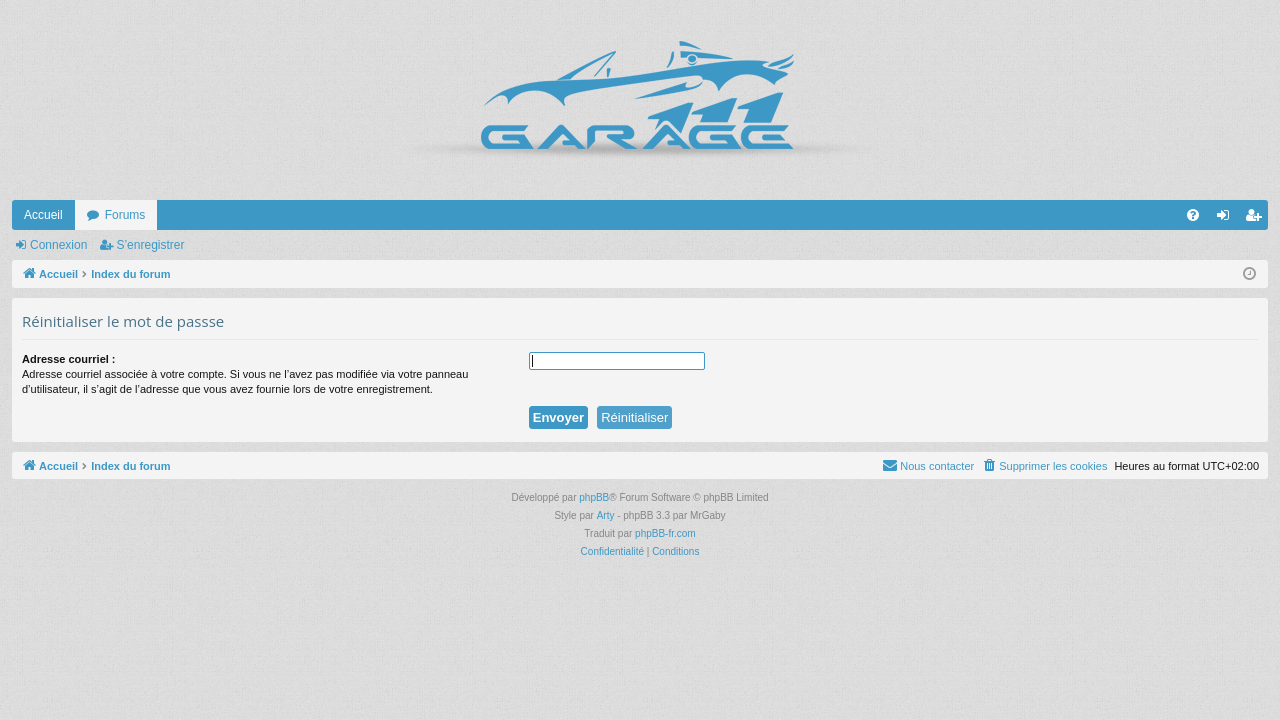  Describe the element at coordinates (1193, 215) in the screenshot. I see `[menuitem]` at that location.